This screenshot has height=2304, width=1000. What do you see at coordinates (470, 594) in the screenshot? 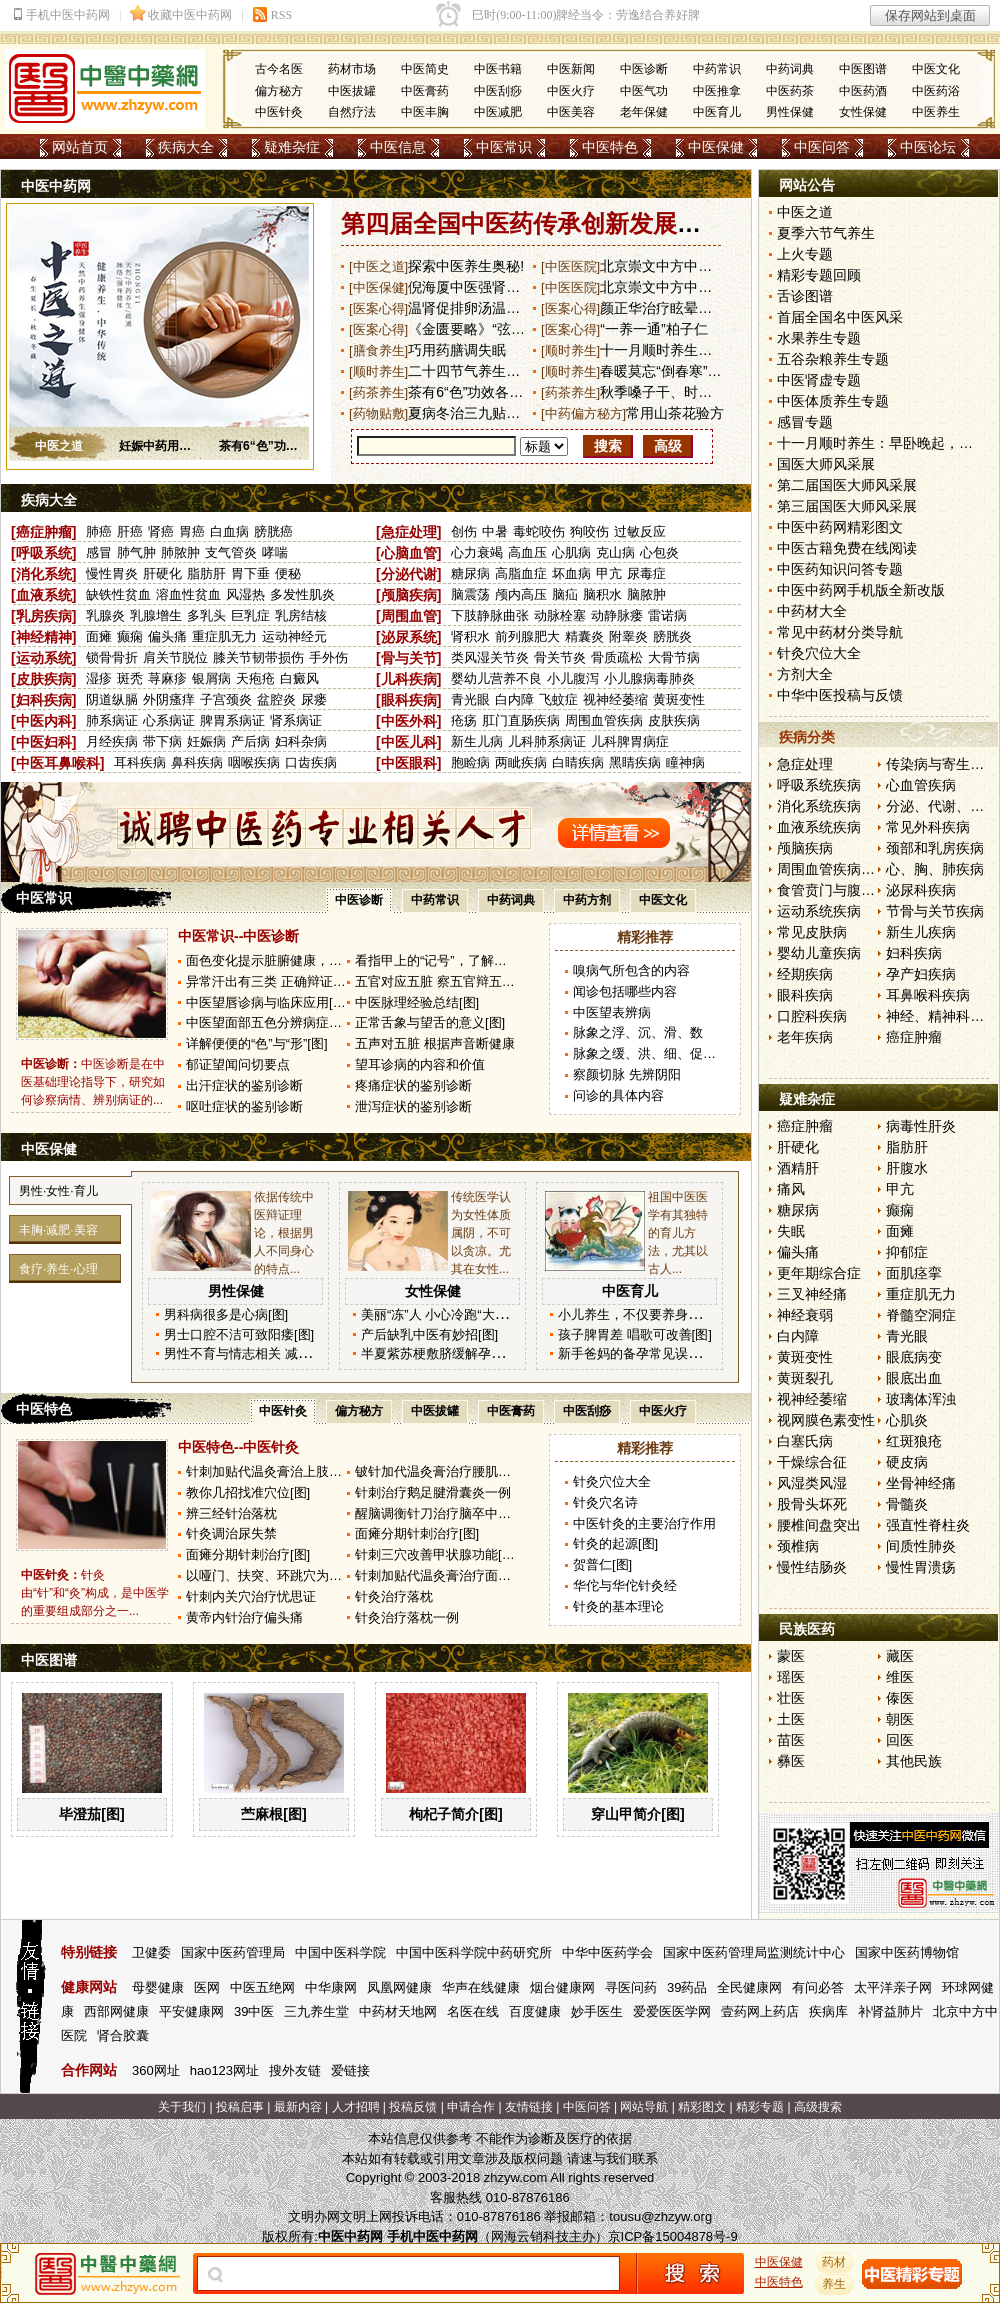
I see `脑震荡` at bounding box center [470, 594].